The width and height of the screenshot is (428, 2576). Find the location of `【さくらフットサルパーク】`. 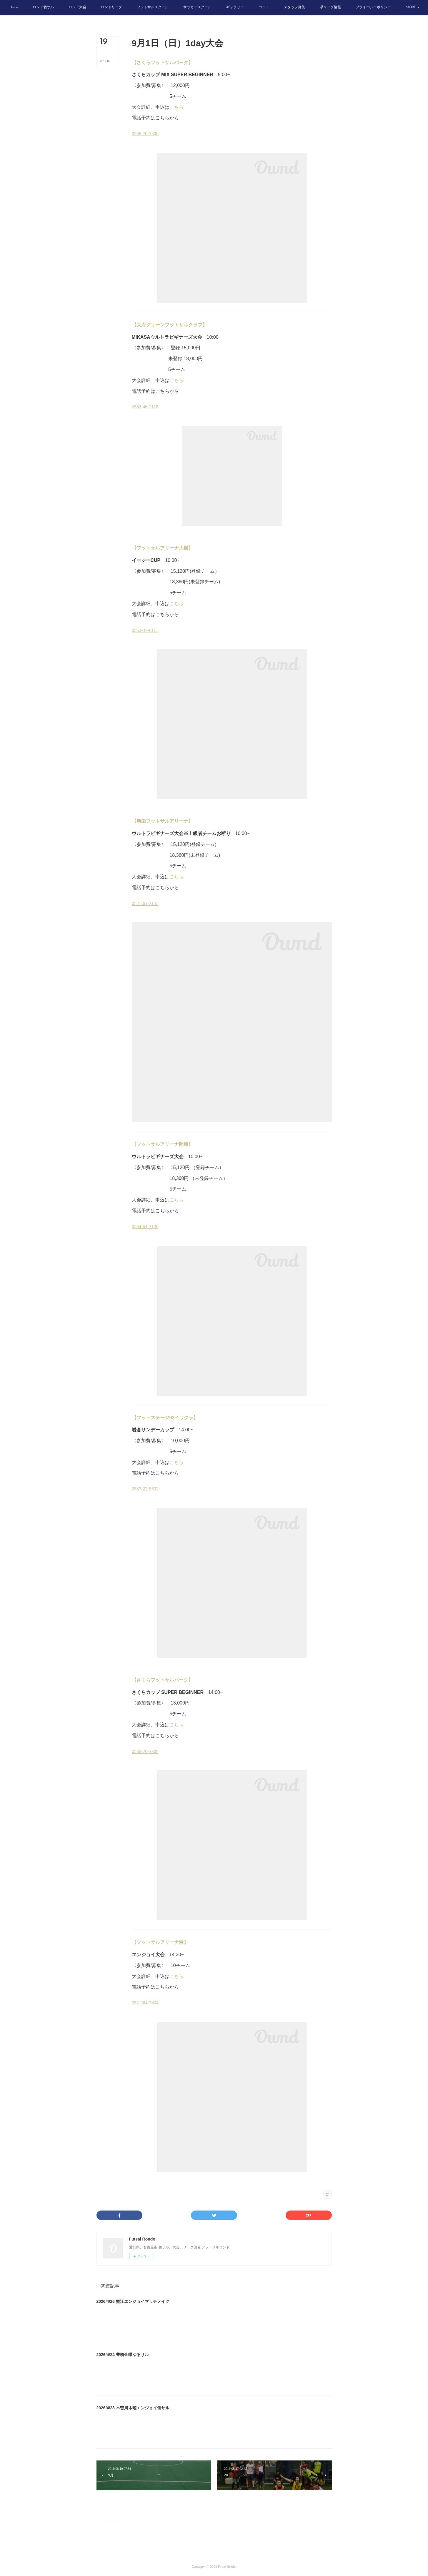

【さくらフットサルパーク】 is located at coordinates (162, 62).